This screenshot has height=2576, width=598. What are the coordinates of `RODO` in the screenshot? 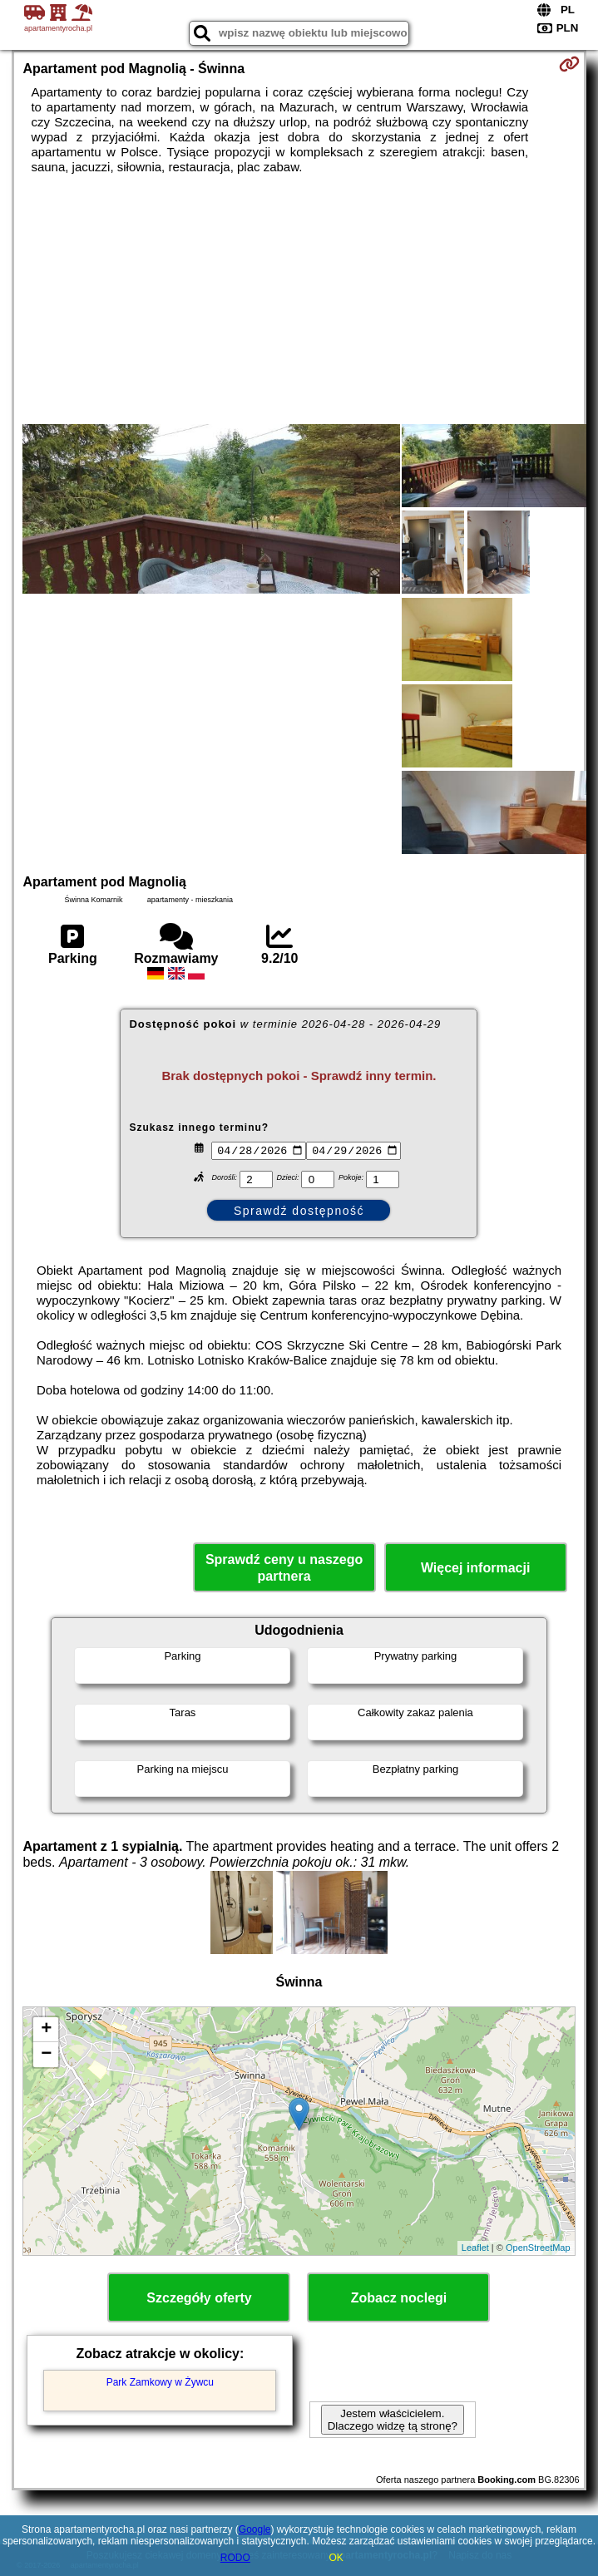 It's located at (235, 2558).